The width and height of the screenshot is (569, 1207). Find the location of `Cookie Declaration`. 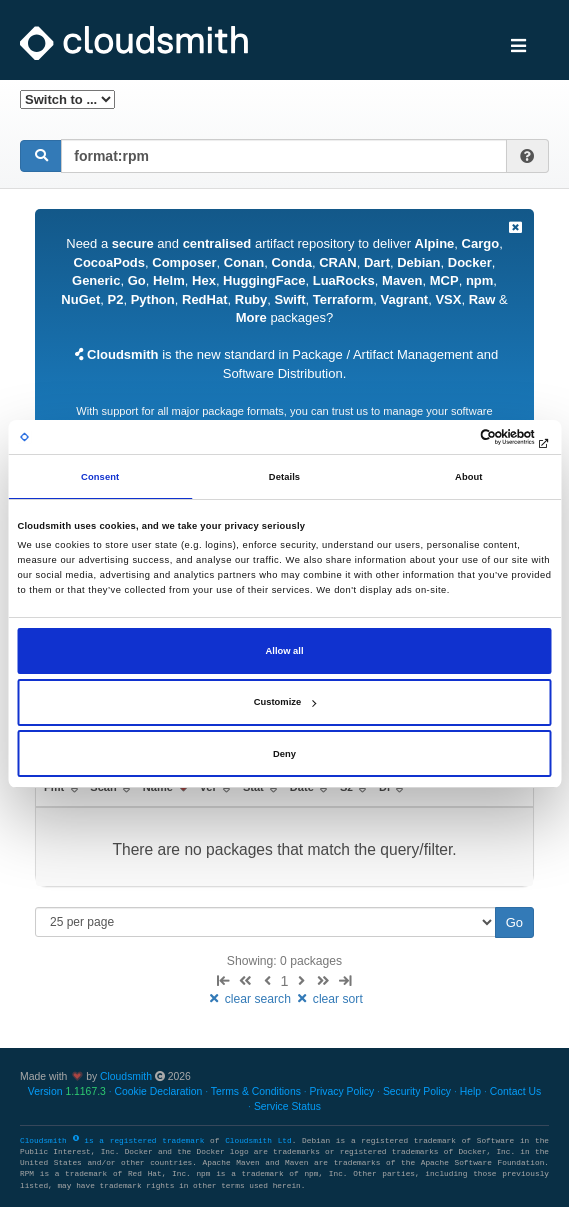

Cookie Declaration is located at coordinates (159, 1091).